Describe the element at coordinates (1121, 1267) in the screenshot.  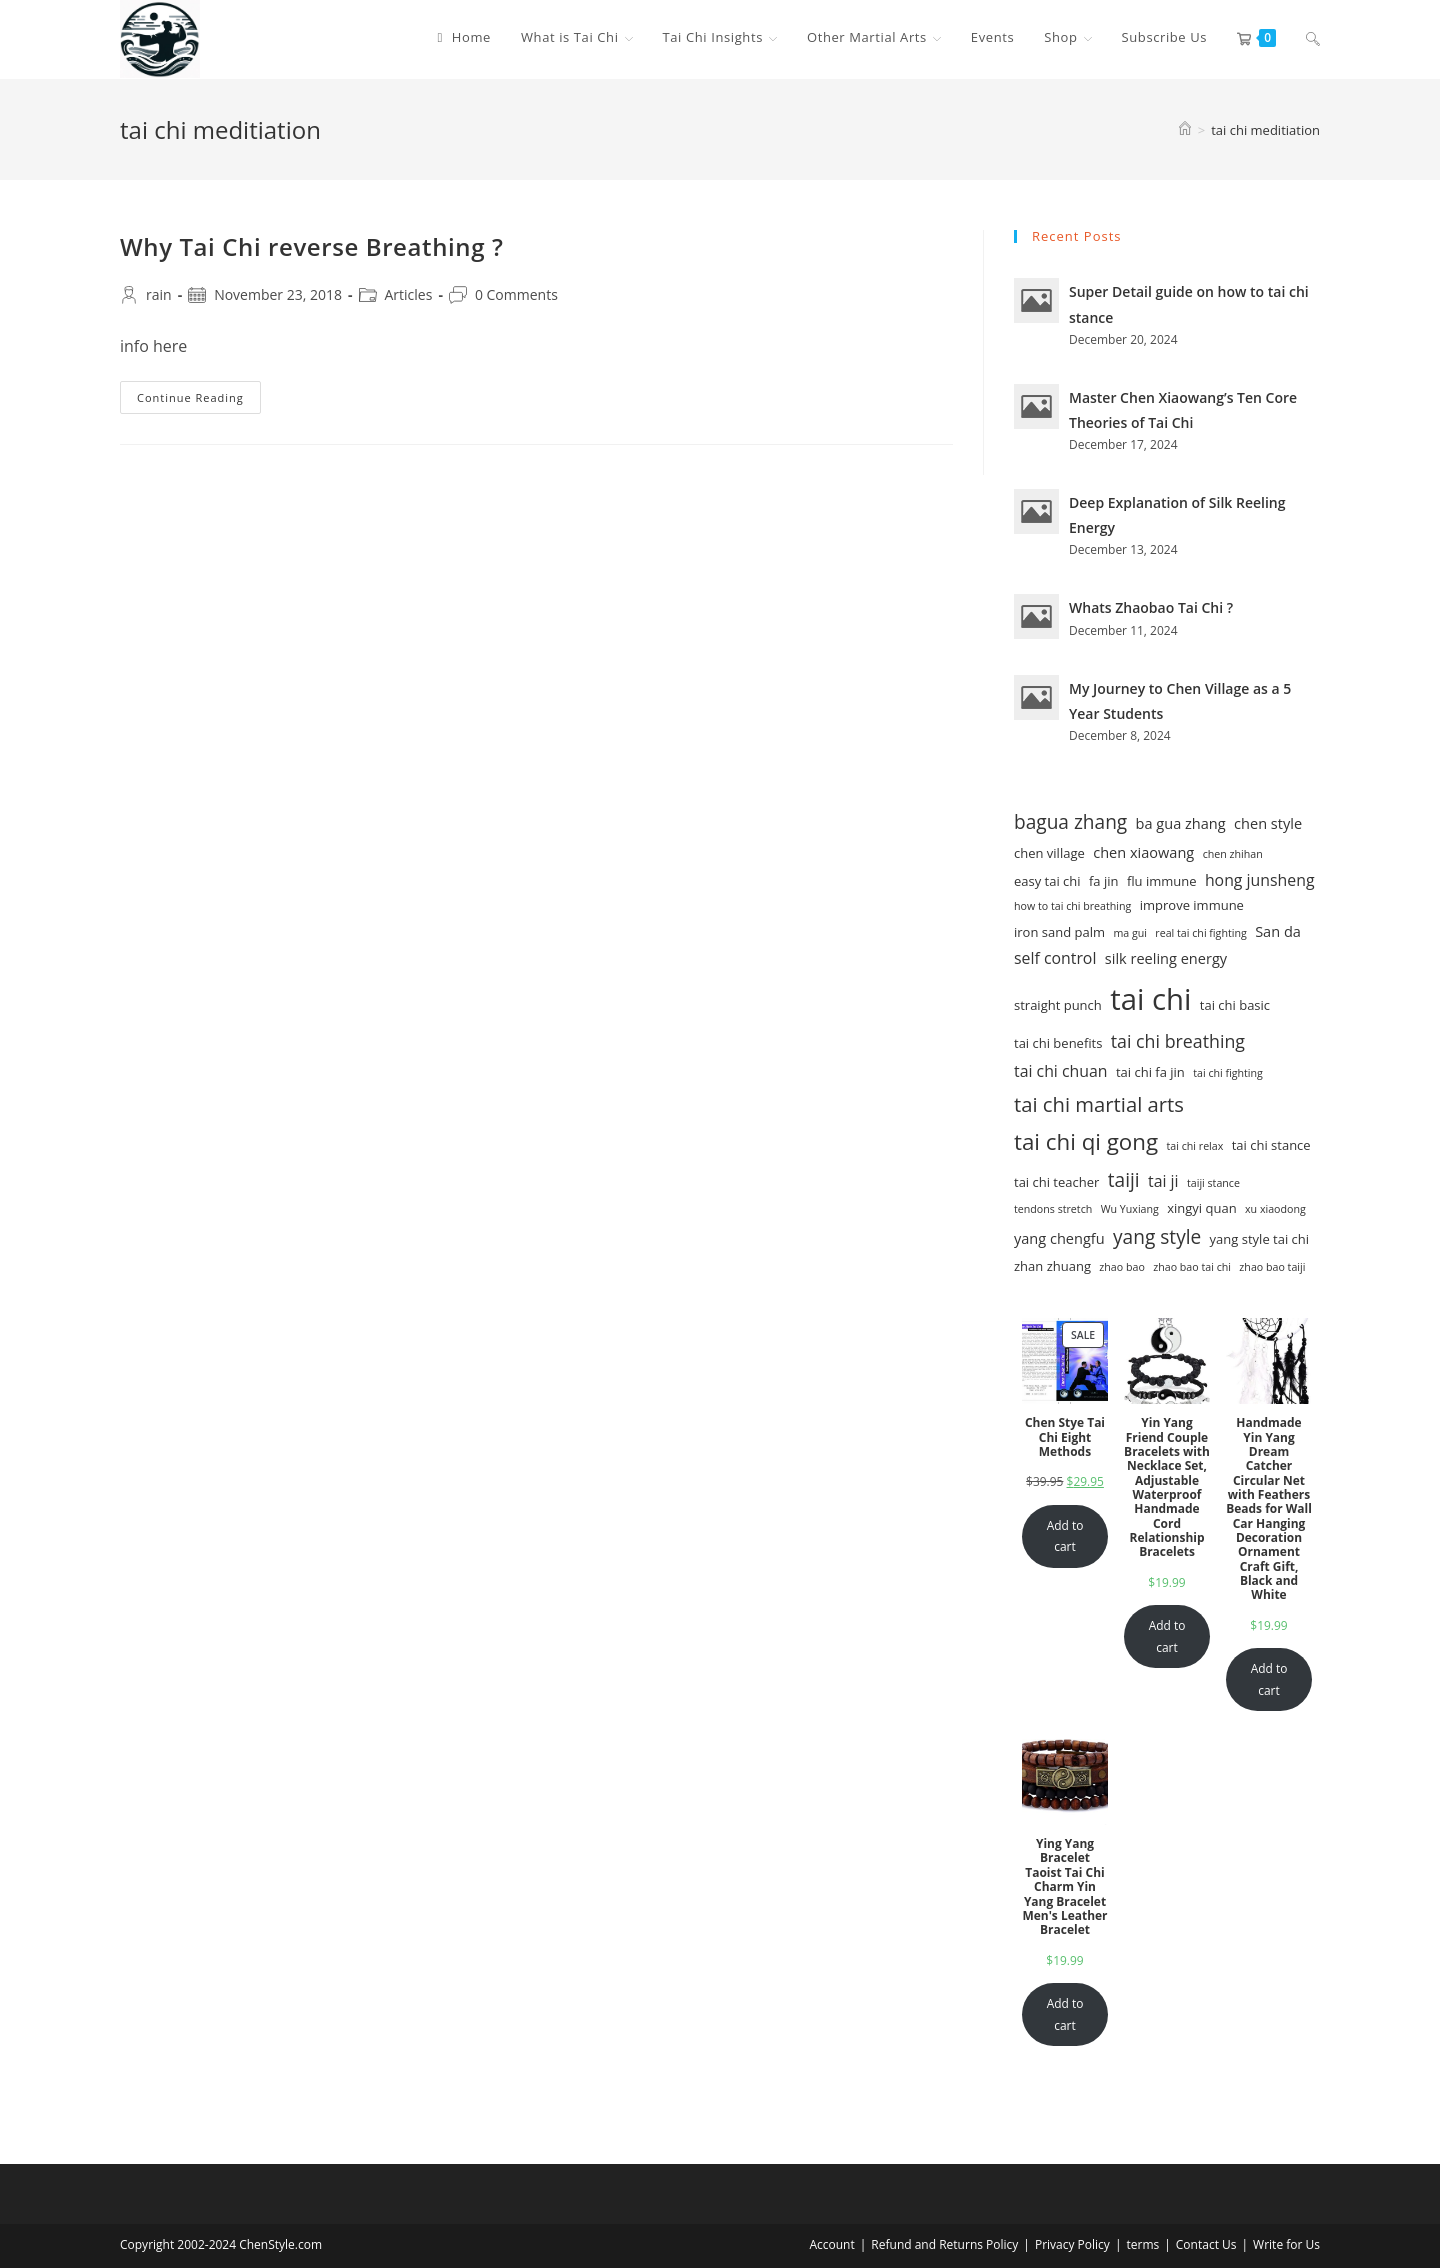
I see `zhao bao [zhao bao (1 item)]` at that location.